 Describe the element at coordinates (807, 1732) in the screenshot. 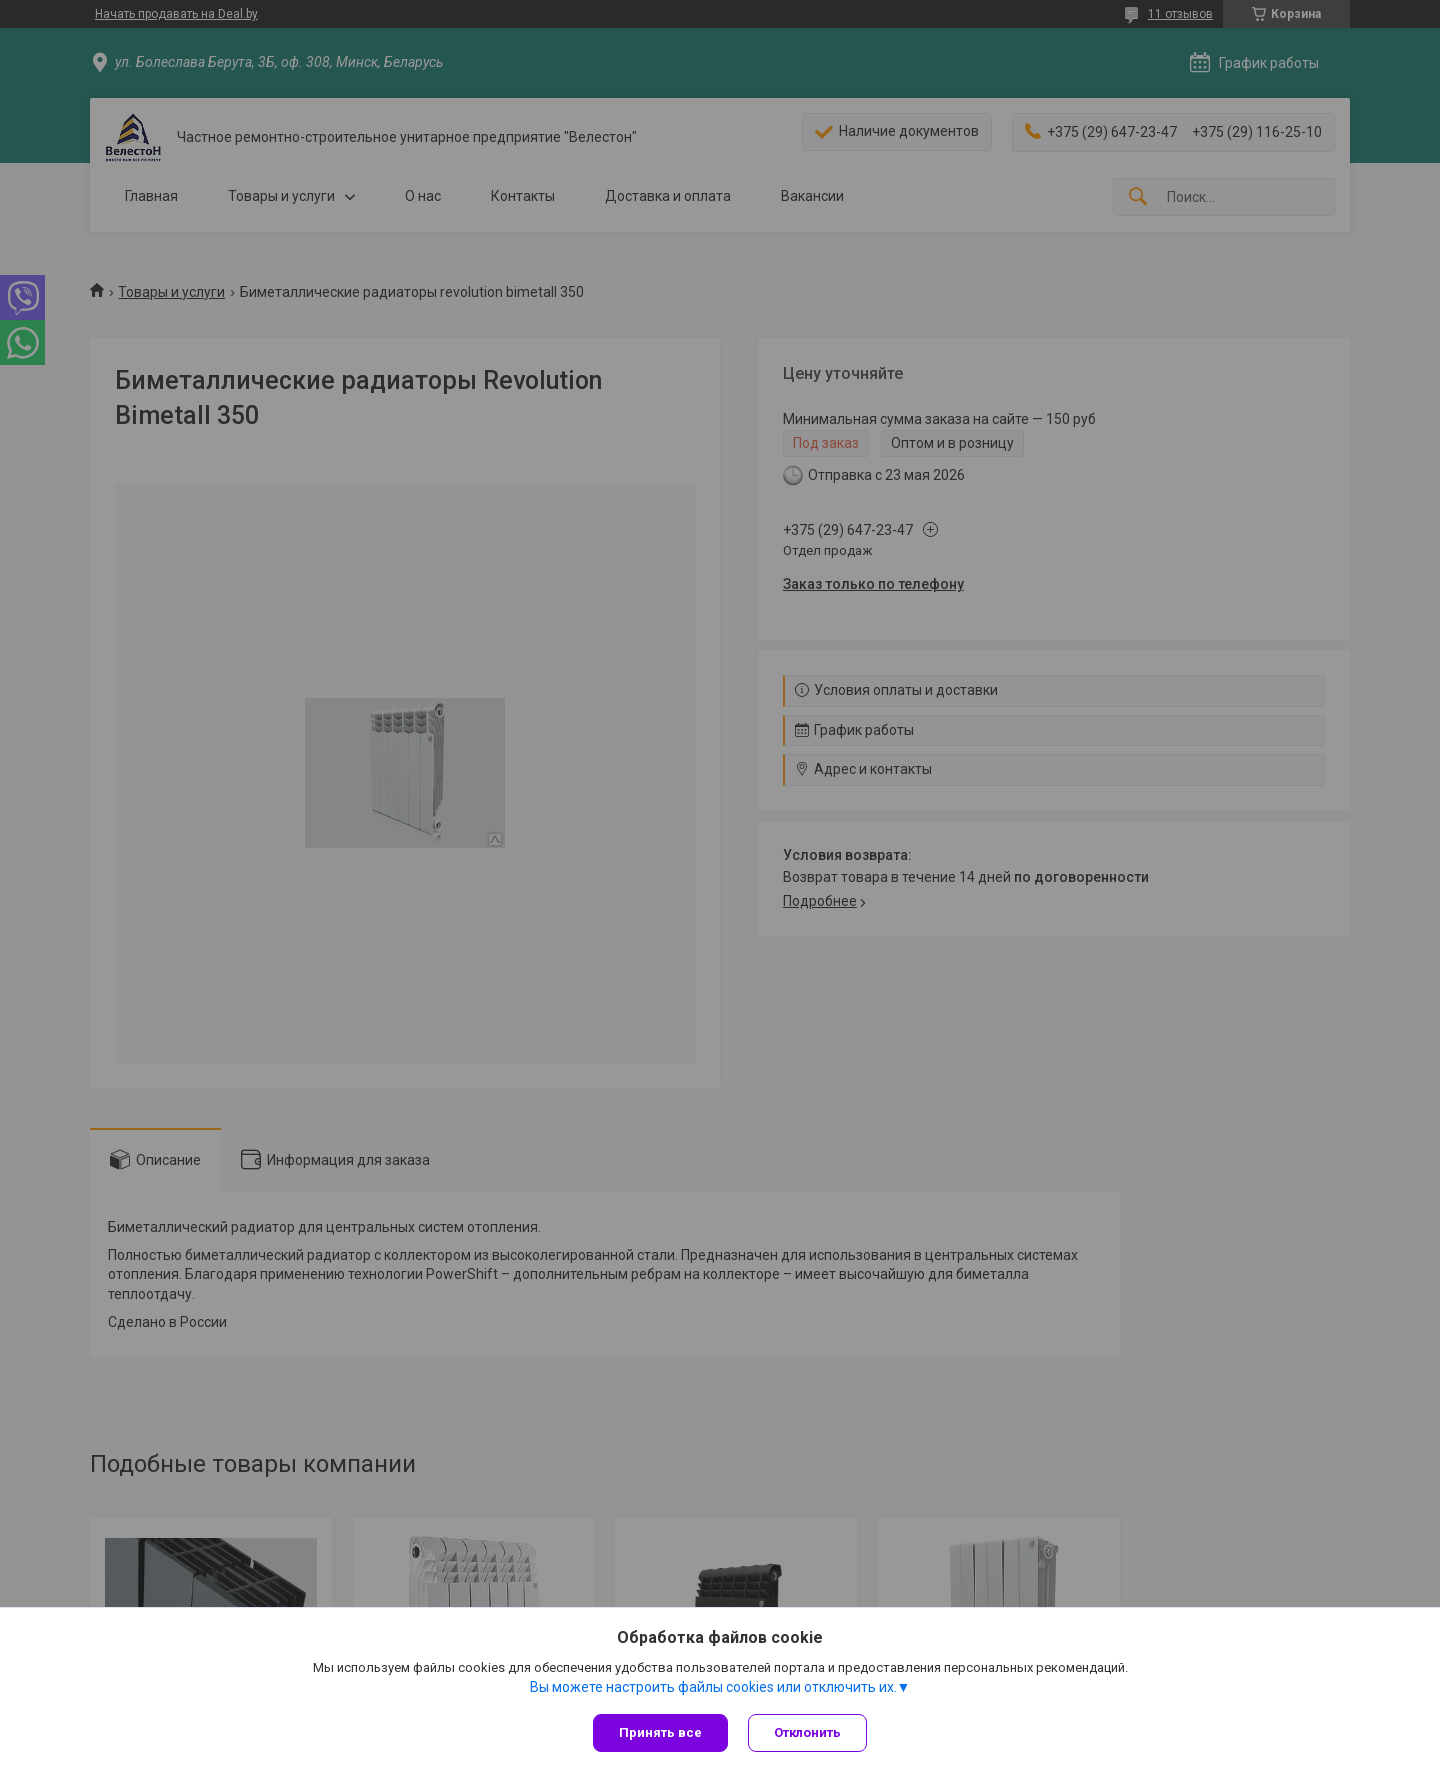

I see `Отклонить` at that location.